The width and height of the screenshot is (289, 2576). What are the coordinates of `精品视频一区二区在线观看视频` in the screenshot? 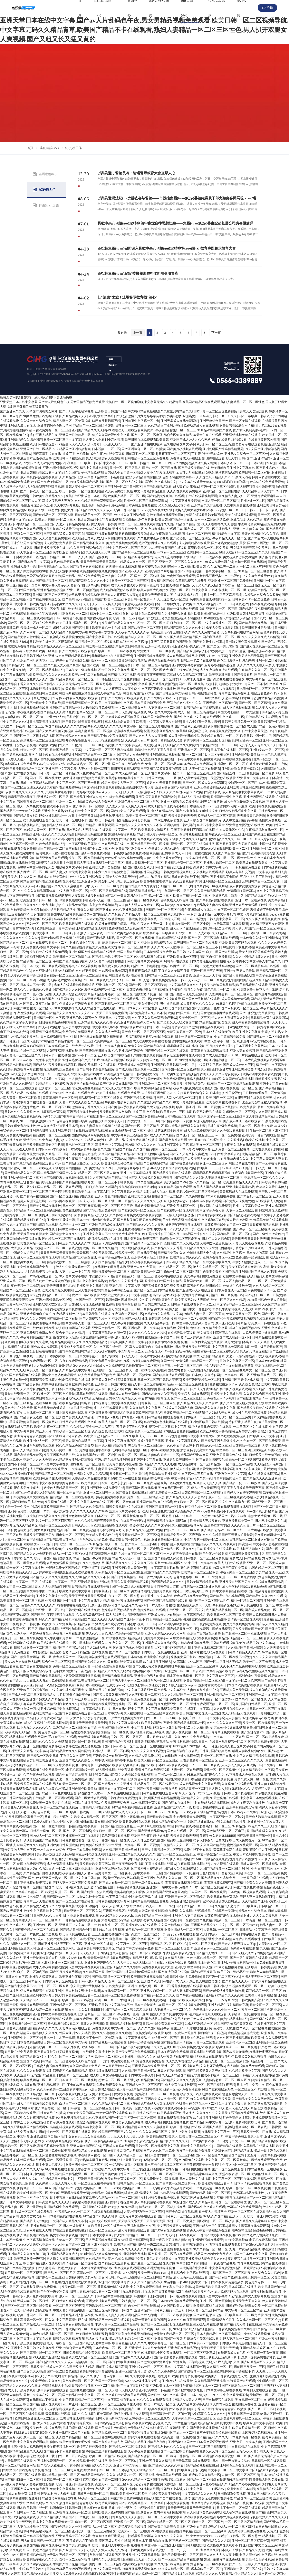 It's located at (97, 641).